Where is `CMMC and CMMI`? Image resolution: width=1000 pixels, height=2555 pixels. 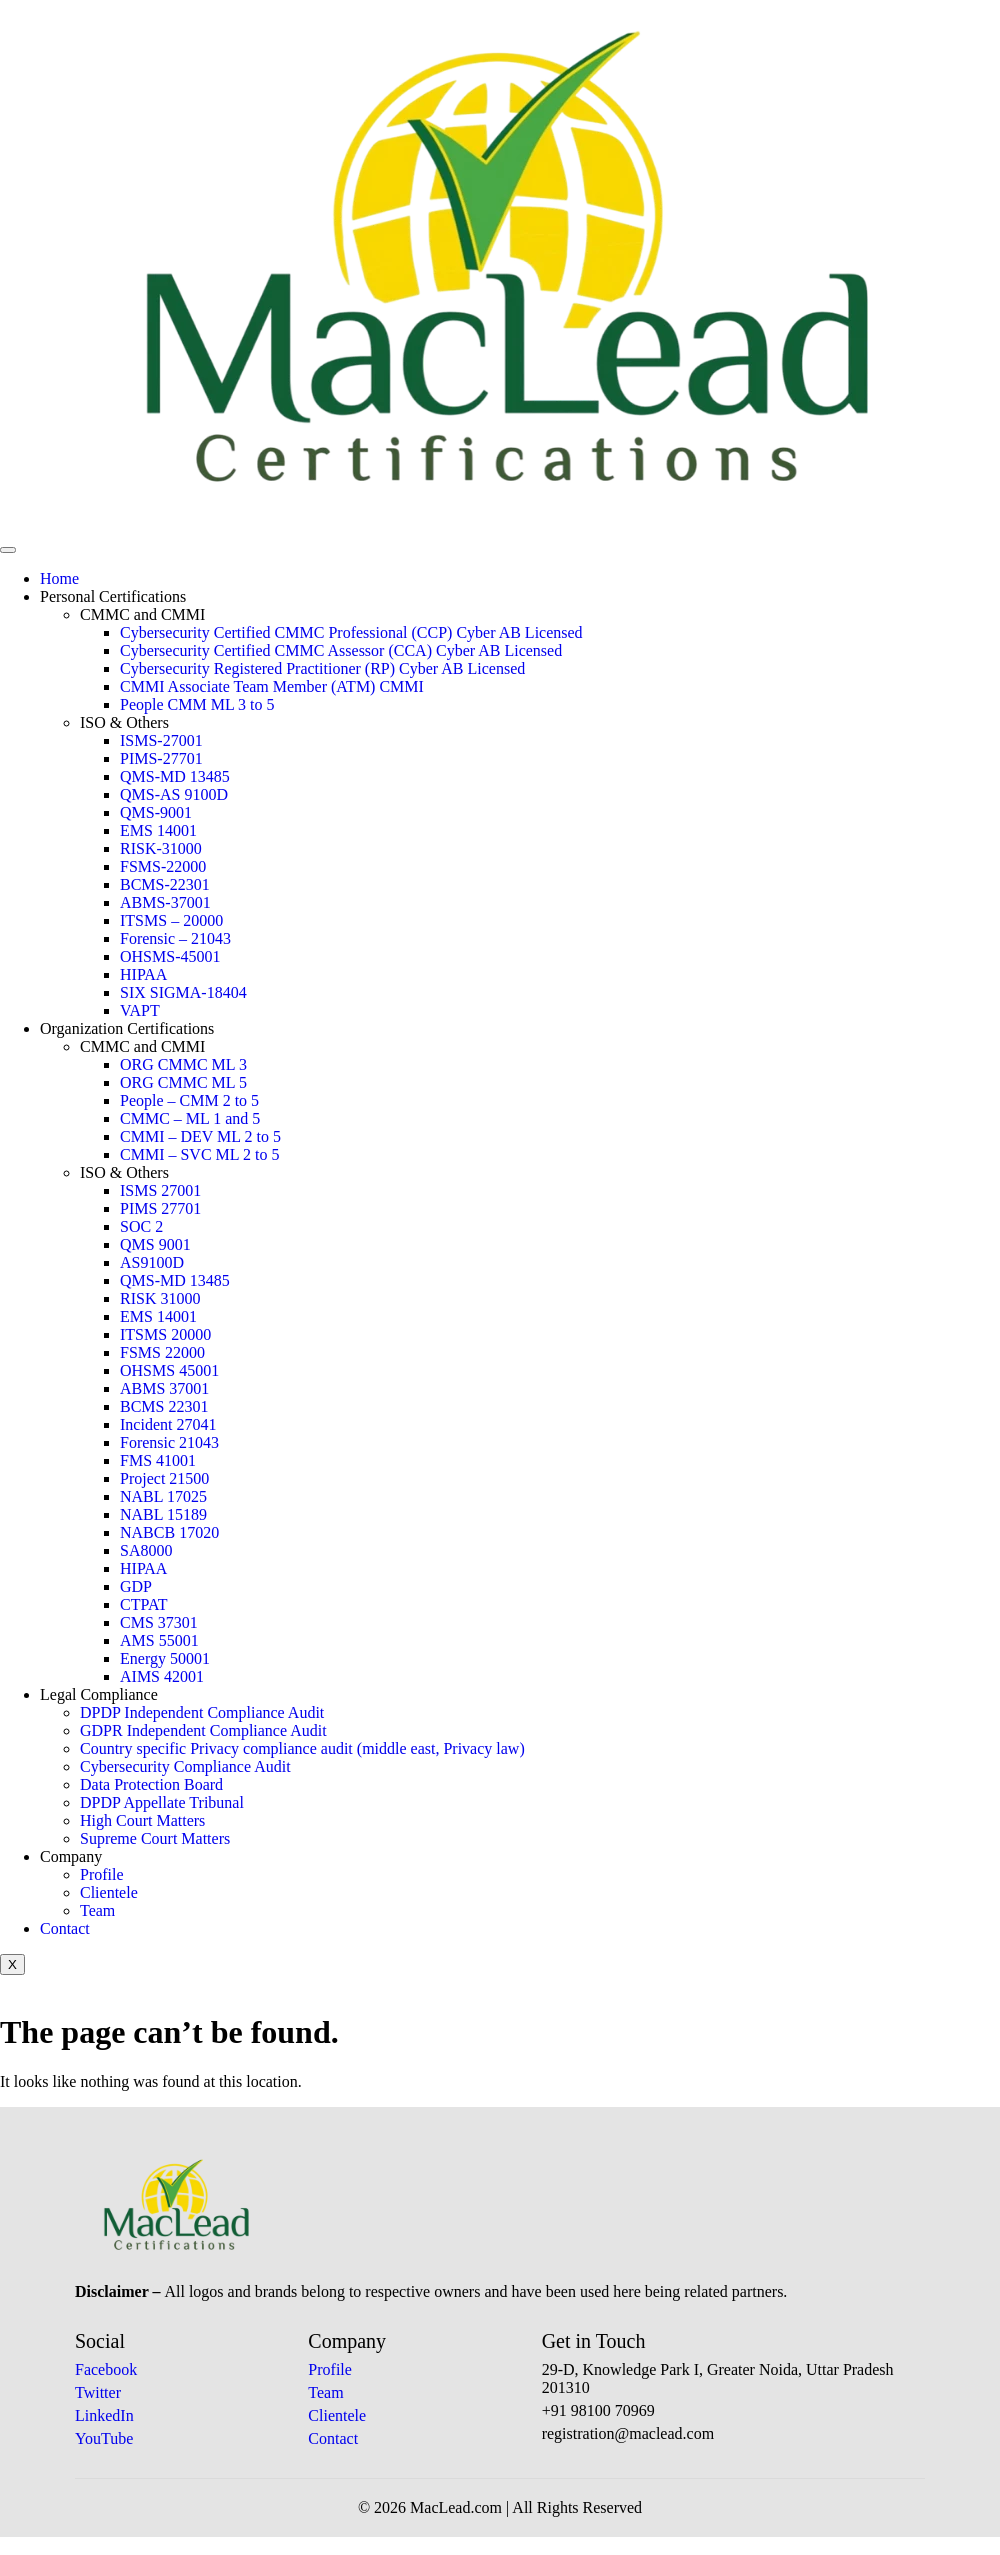
CMMC and CMMI is located at coordinates (142, 614).